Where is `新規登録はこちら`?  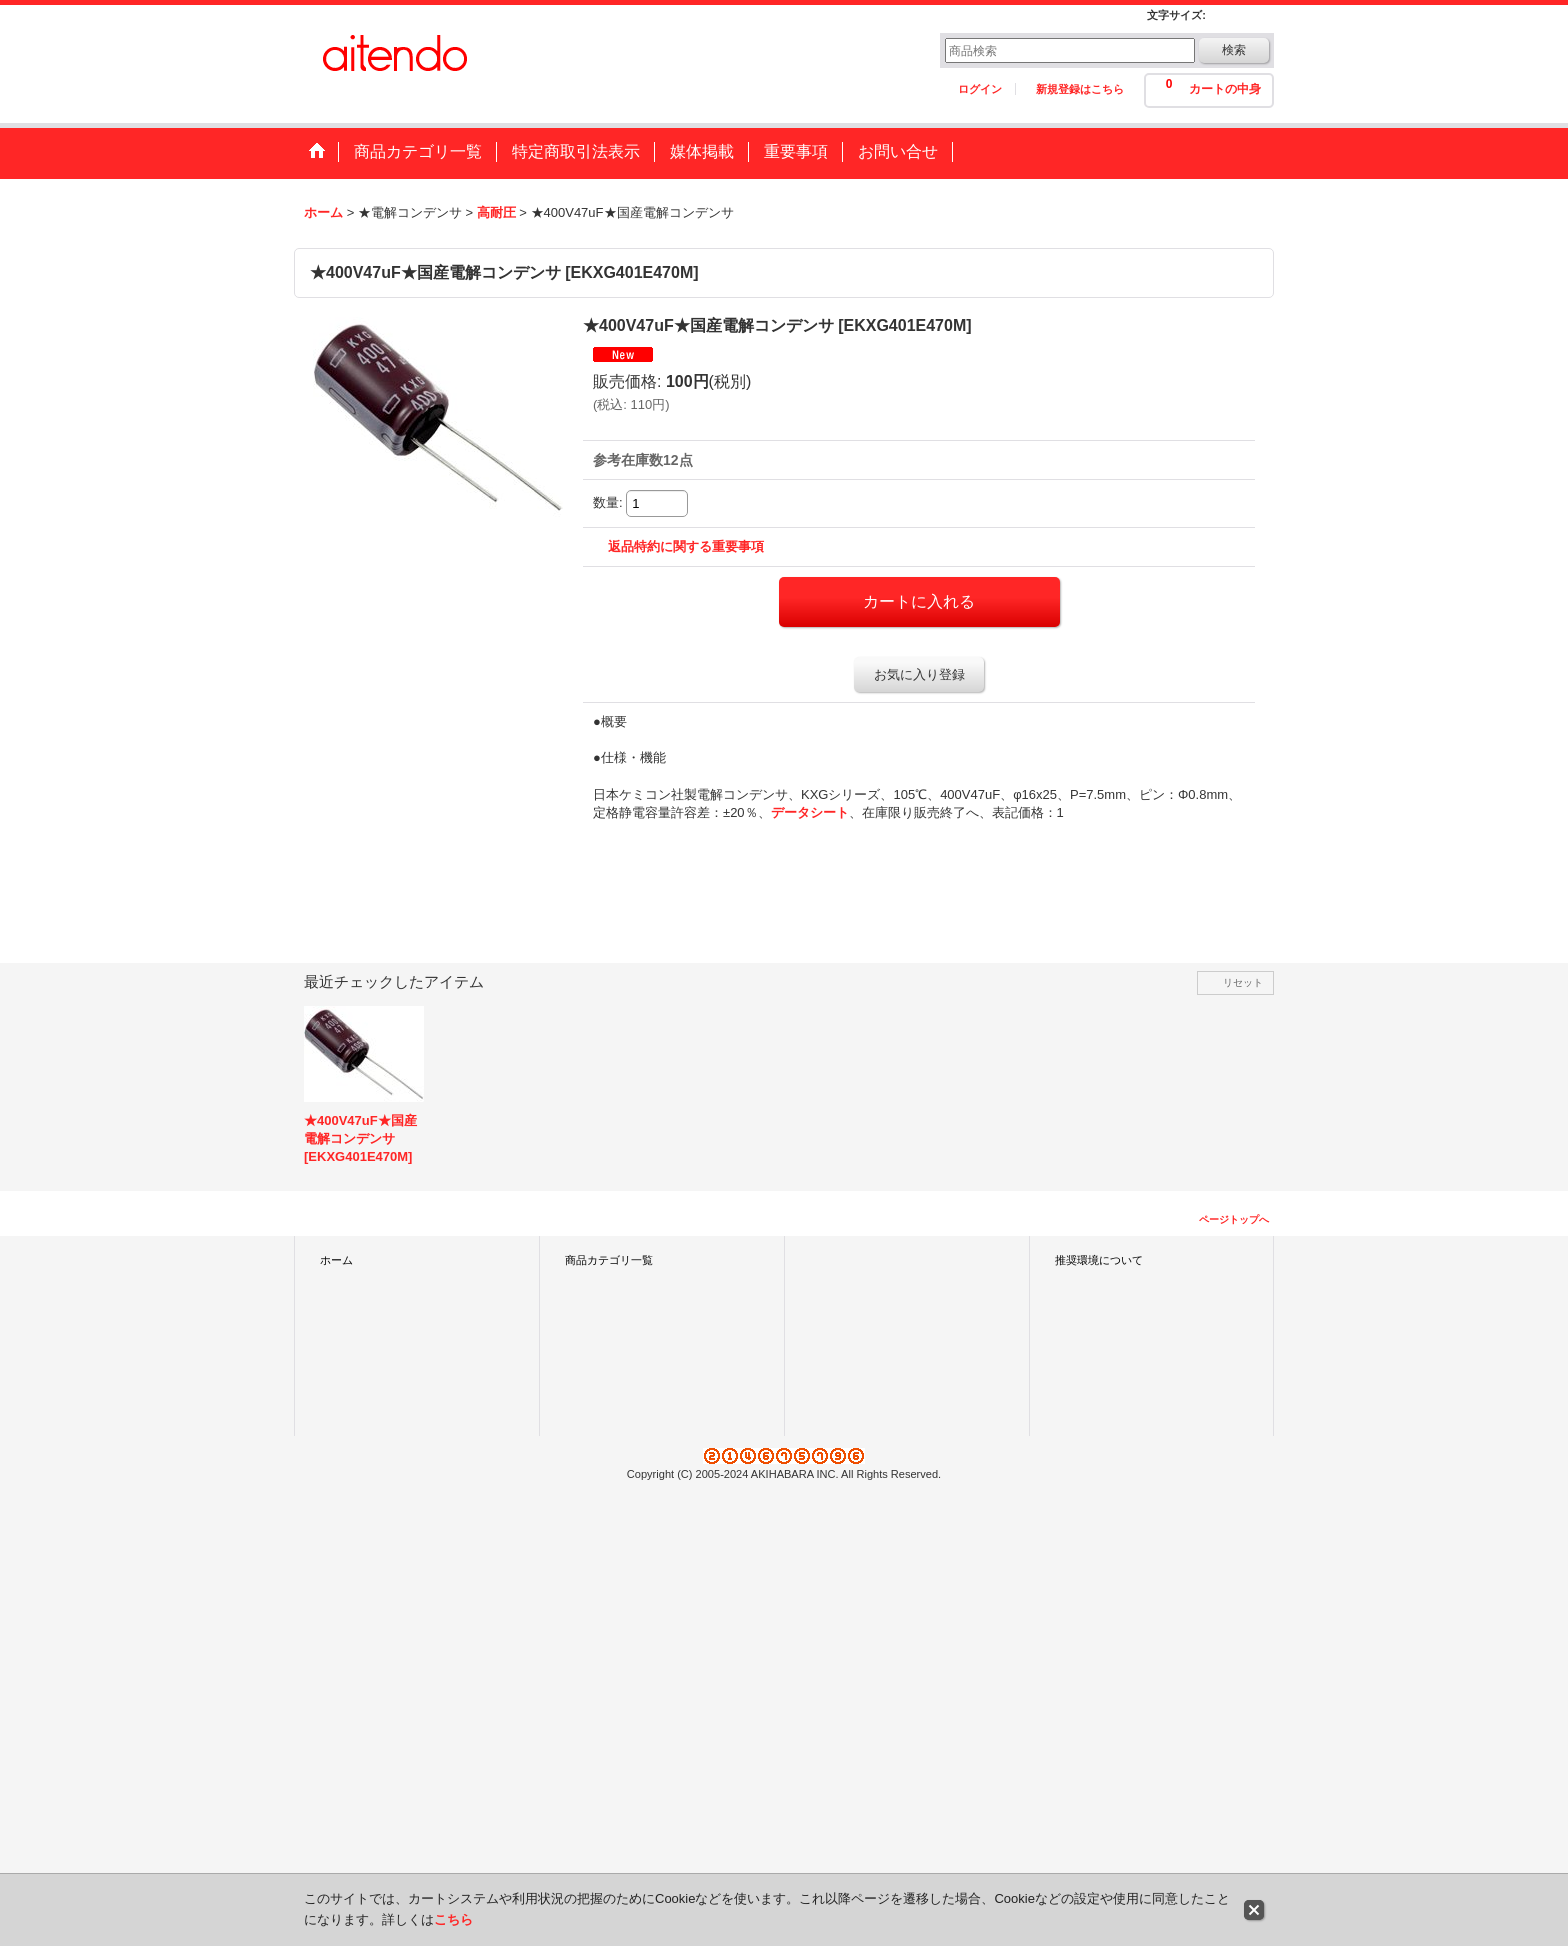
新規登録はこちら is located at coordinates (1080, 89).